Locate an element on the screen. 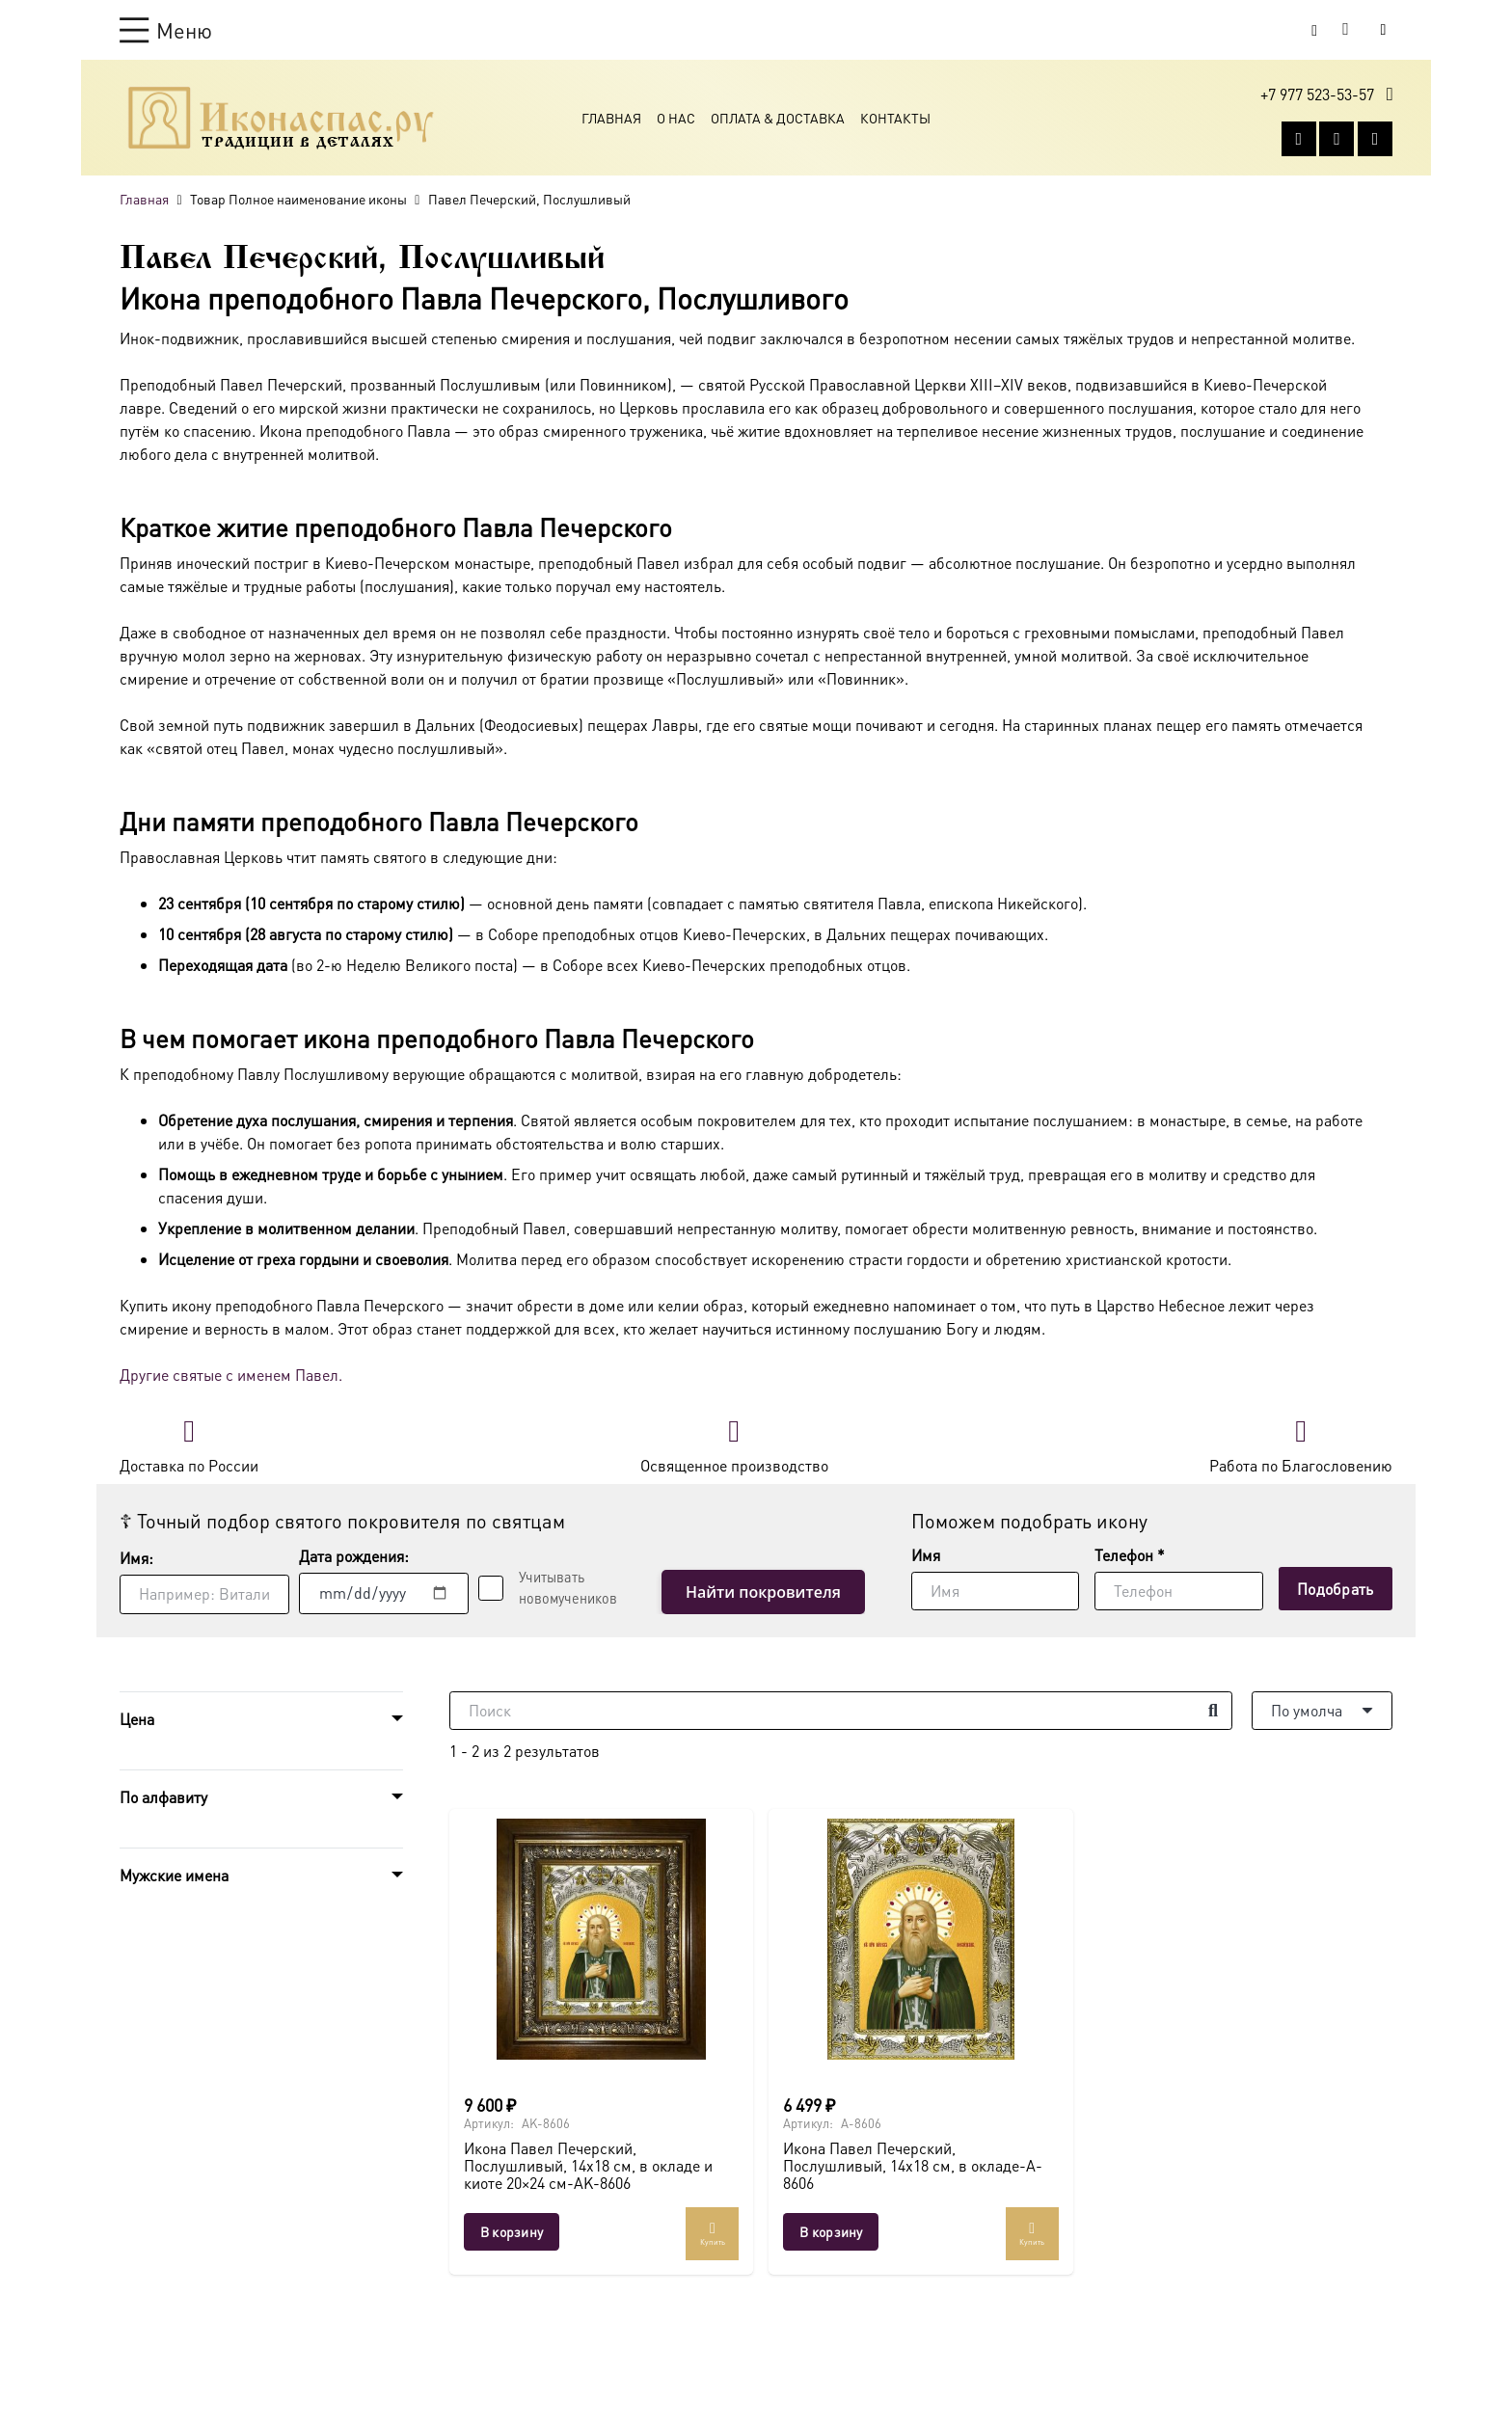 The image size is (1512, 2429). О Нас is located at coordinates (676, 117).